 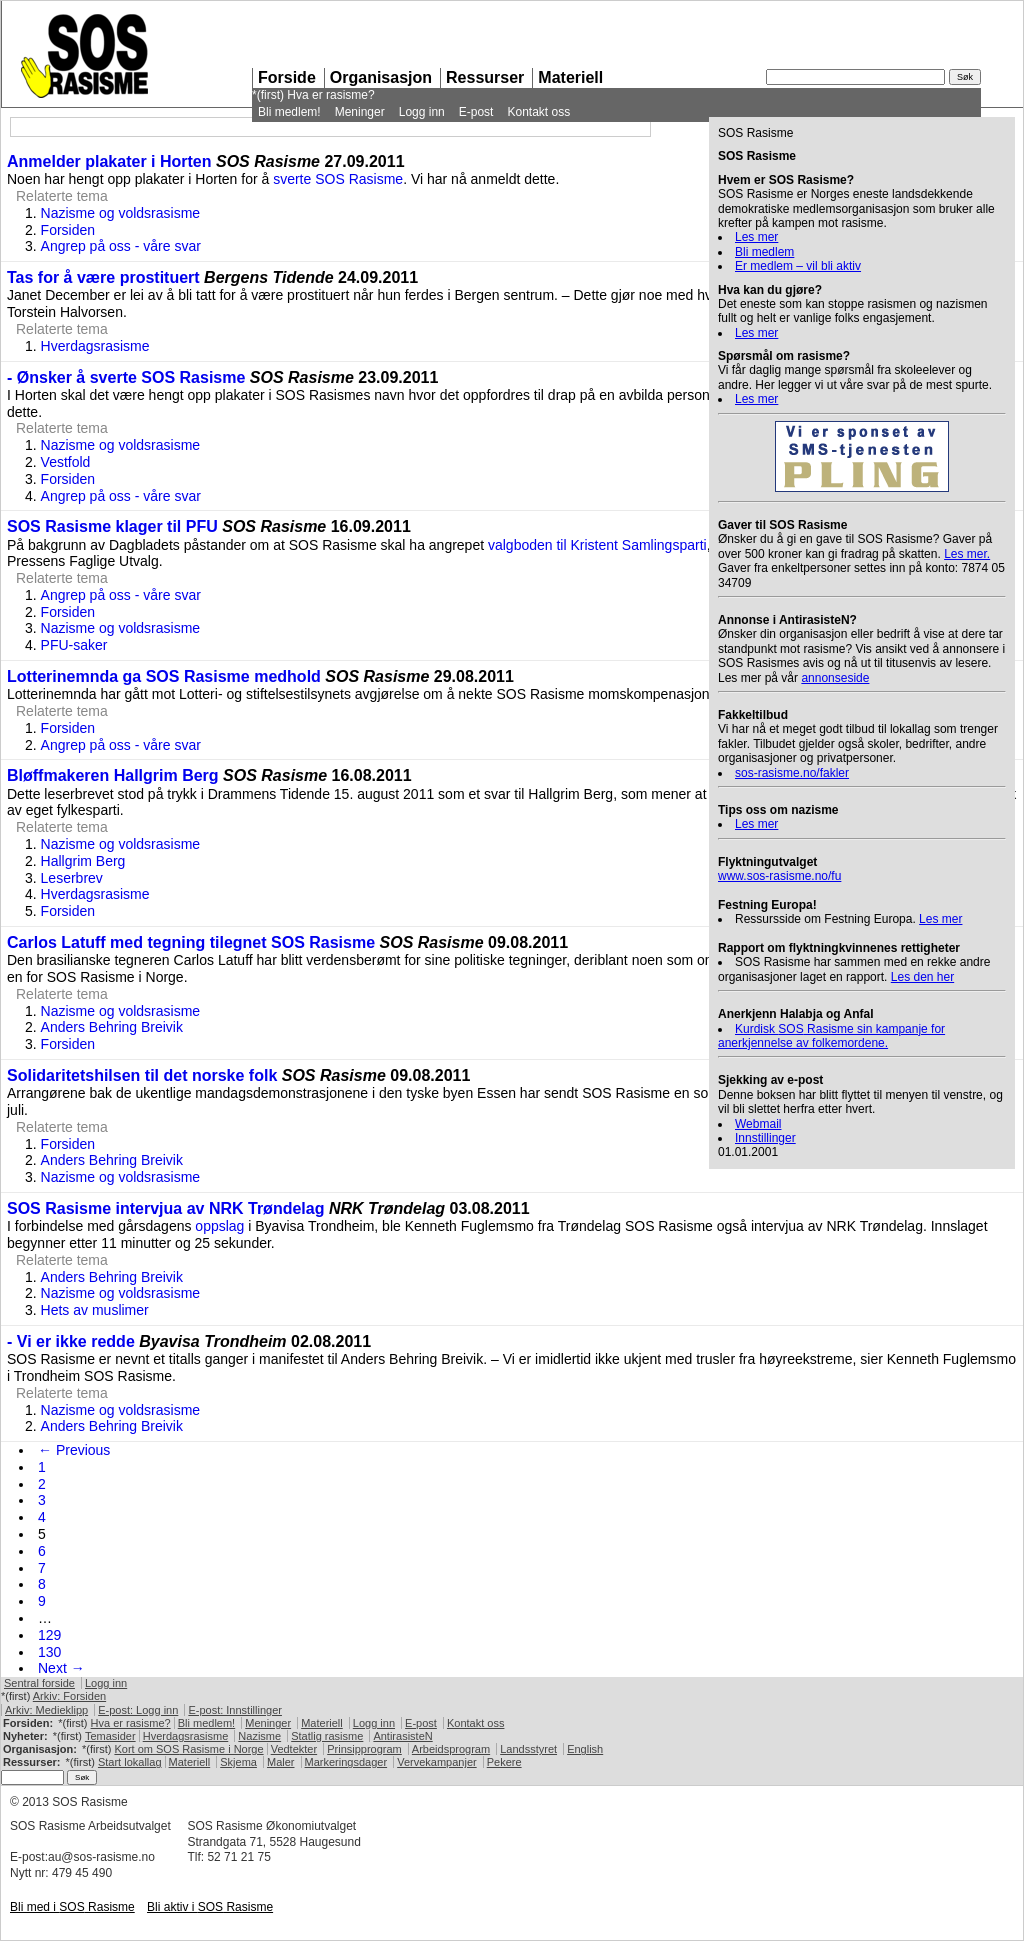 What do you see at coordinates (83, 861) in the screenshot?
I see `Hallgrim Berg` at bounding box center [83, 861].